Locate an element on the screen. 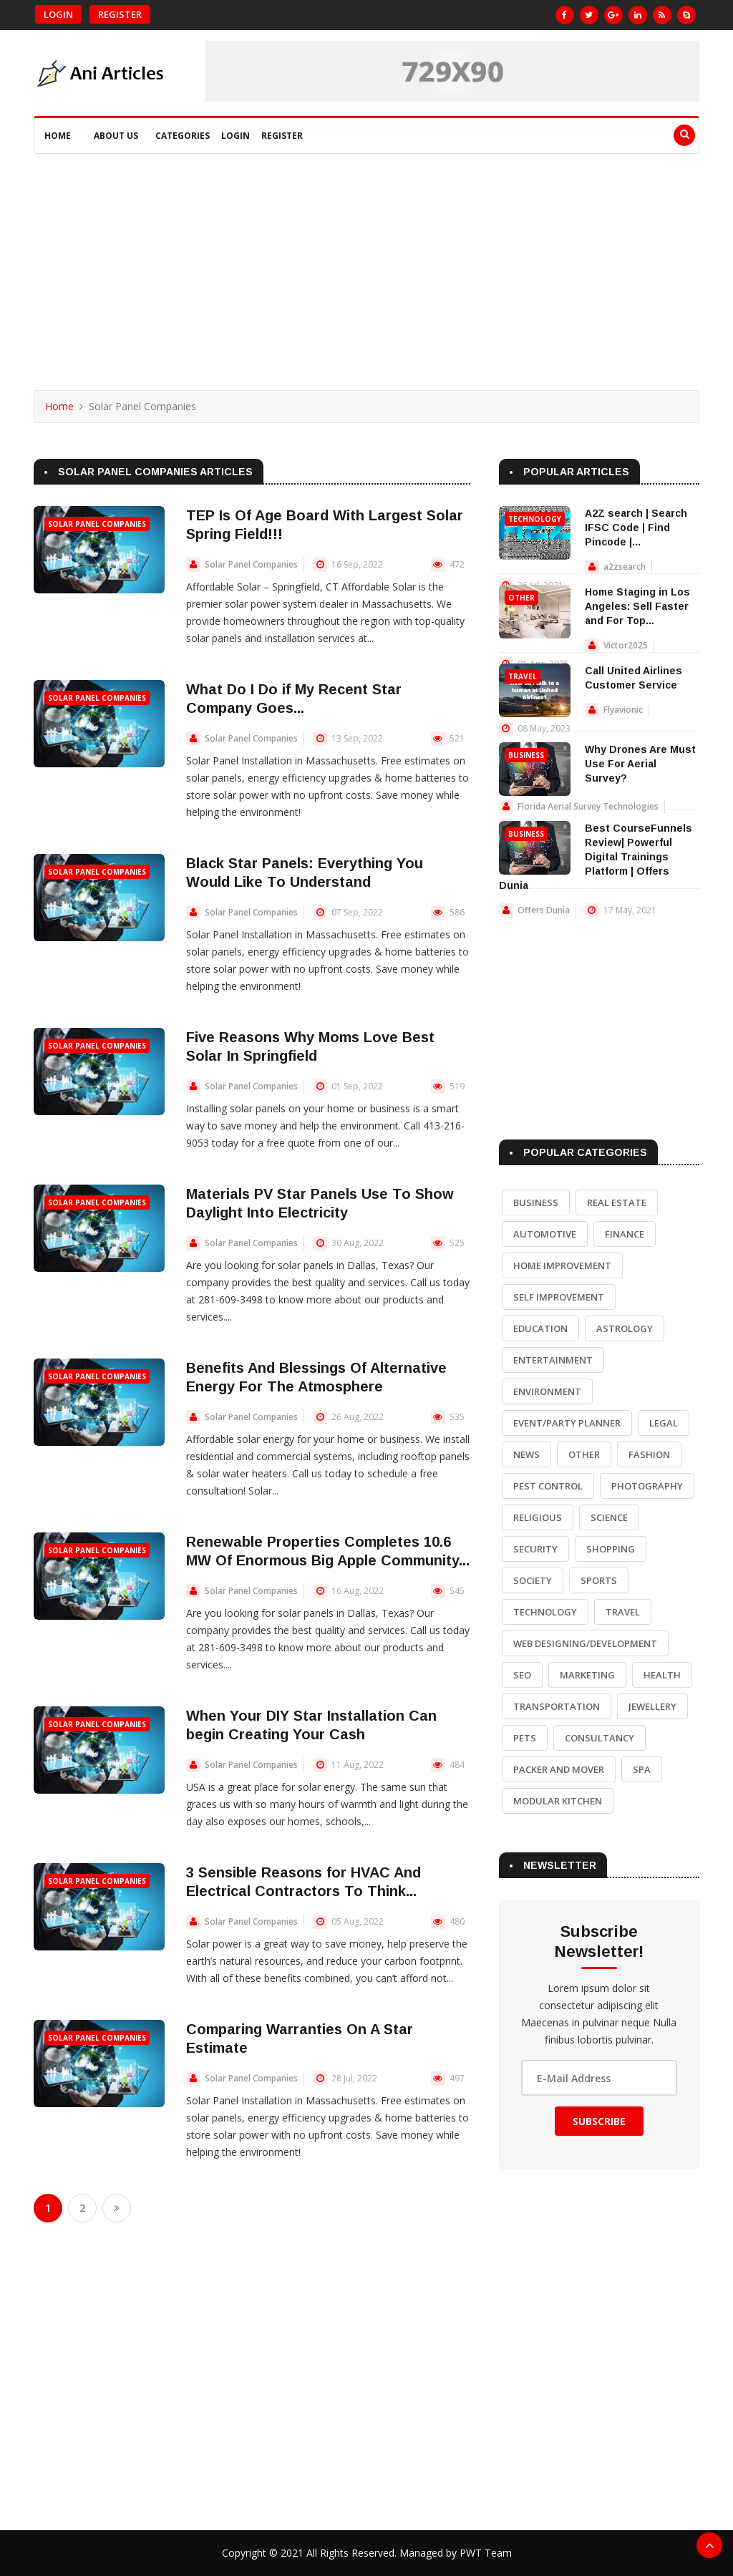 The image size is (733, 2576). Transportation is located at coordinates (556, 1706).